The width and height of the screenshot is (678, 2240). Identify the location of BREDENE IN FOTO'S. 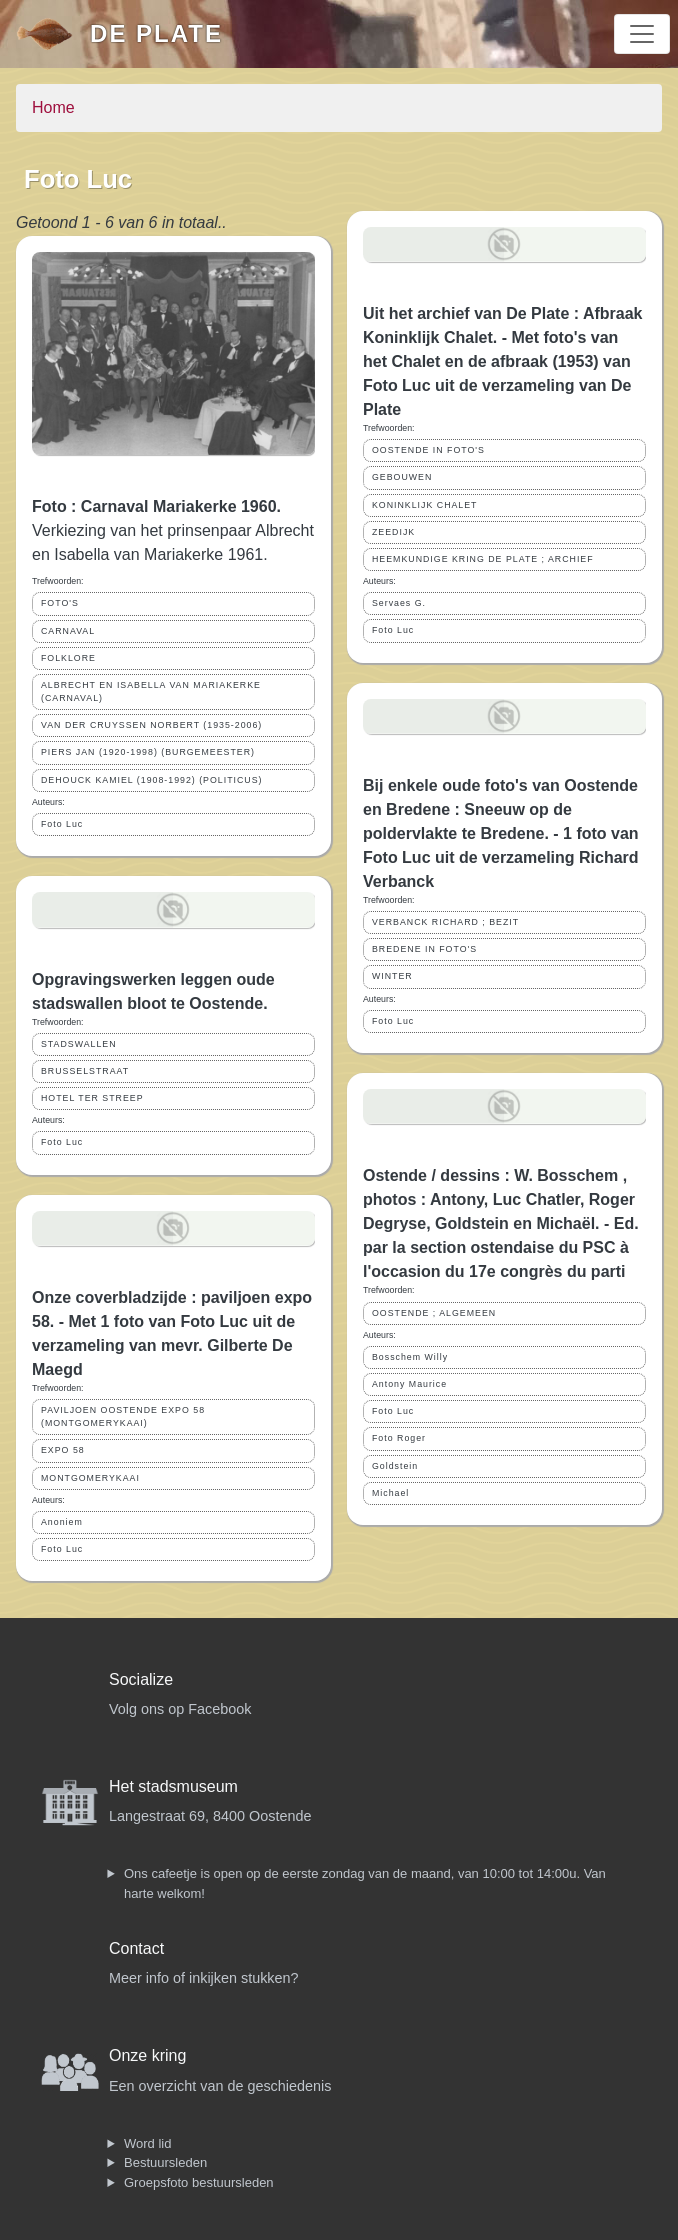
(424, 949).